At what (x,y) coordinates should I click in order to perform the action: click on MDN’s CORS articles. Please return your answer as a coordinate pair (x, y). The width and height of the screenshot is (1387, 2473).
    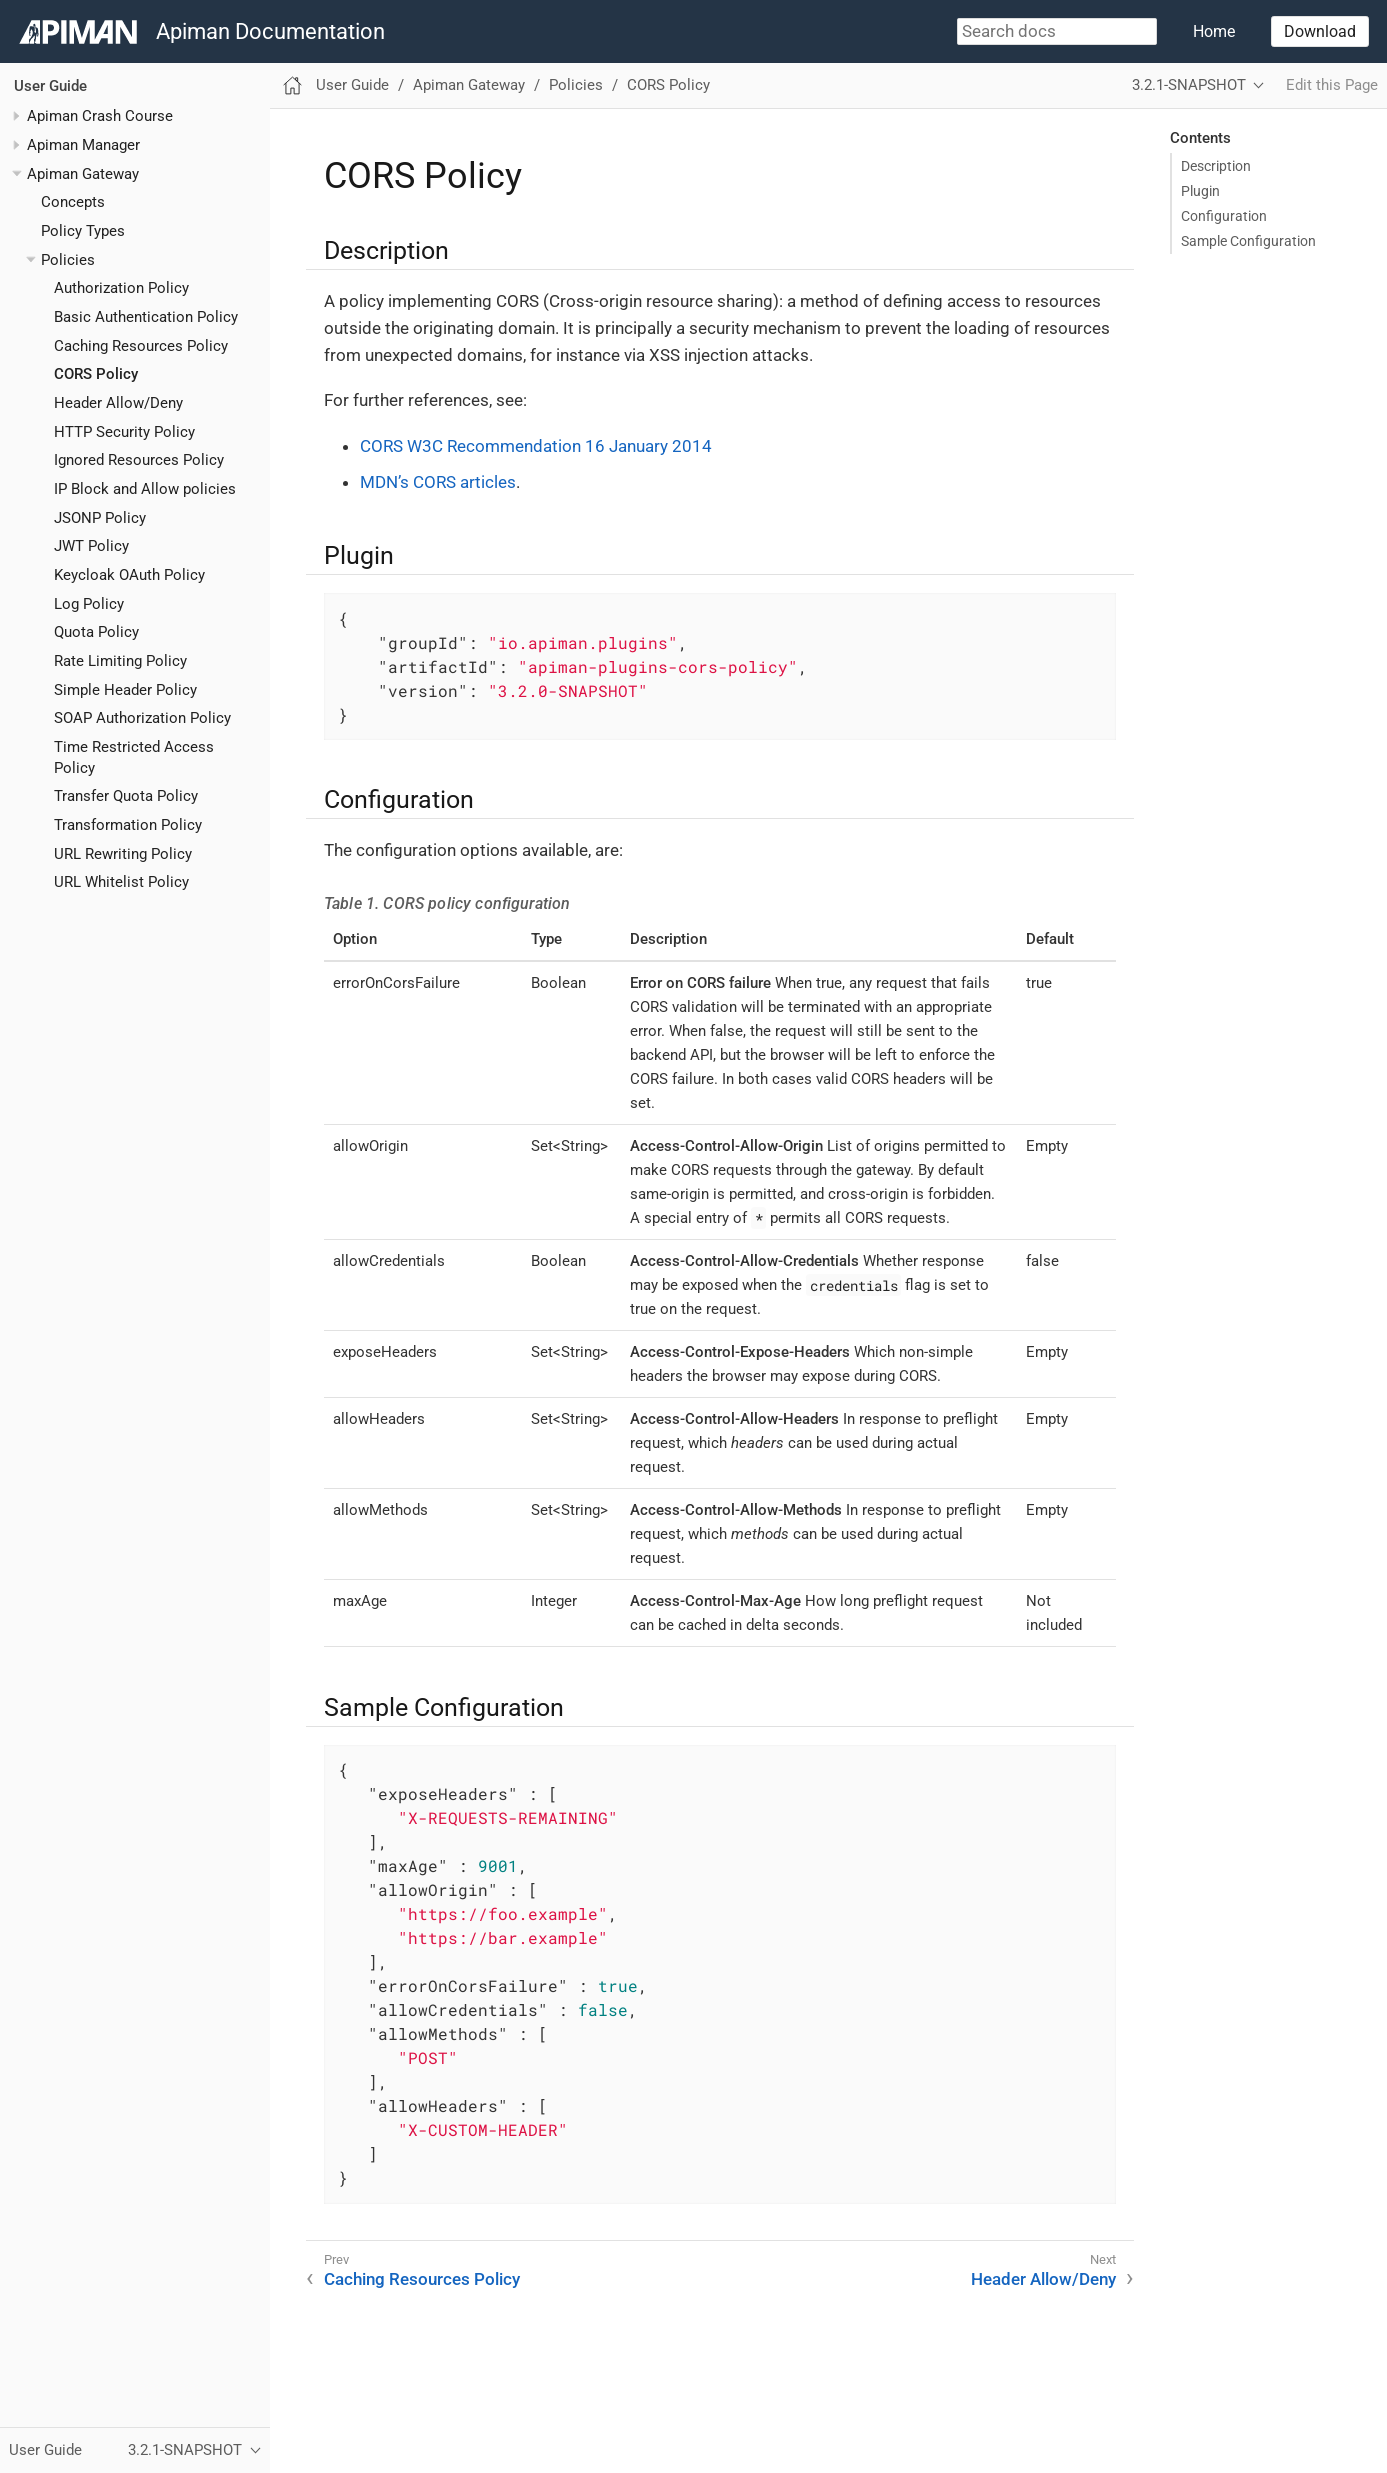
    Looking at the image, I should click on (438, 482).